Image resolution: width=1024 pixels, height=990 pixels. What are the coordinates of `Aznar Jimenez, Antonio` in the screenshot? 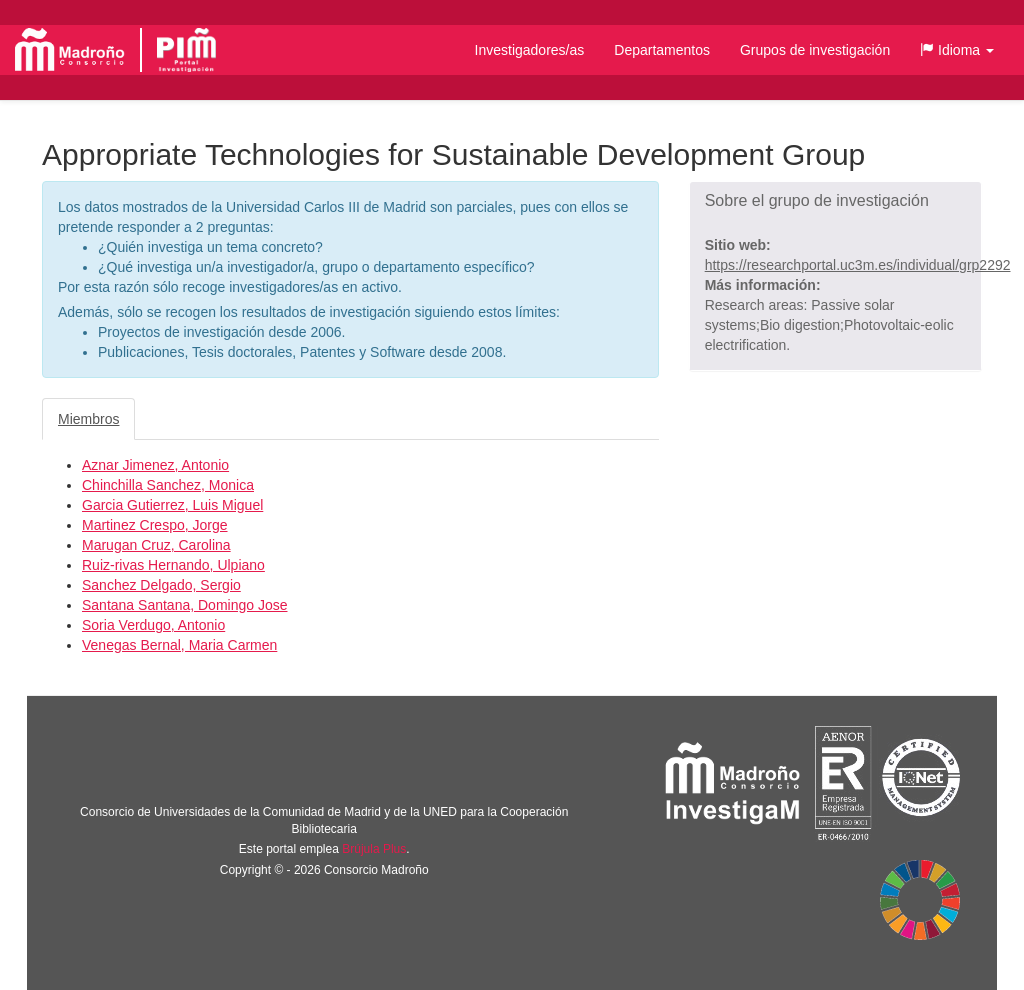 It's located at (155, 465).